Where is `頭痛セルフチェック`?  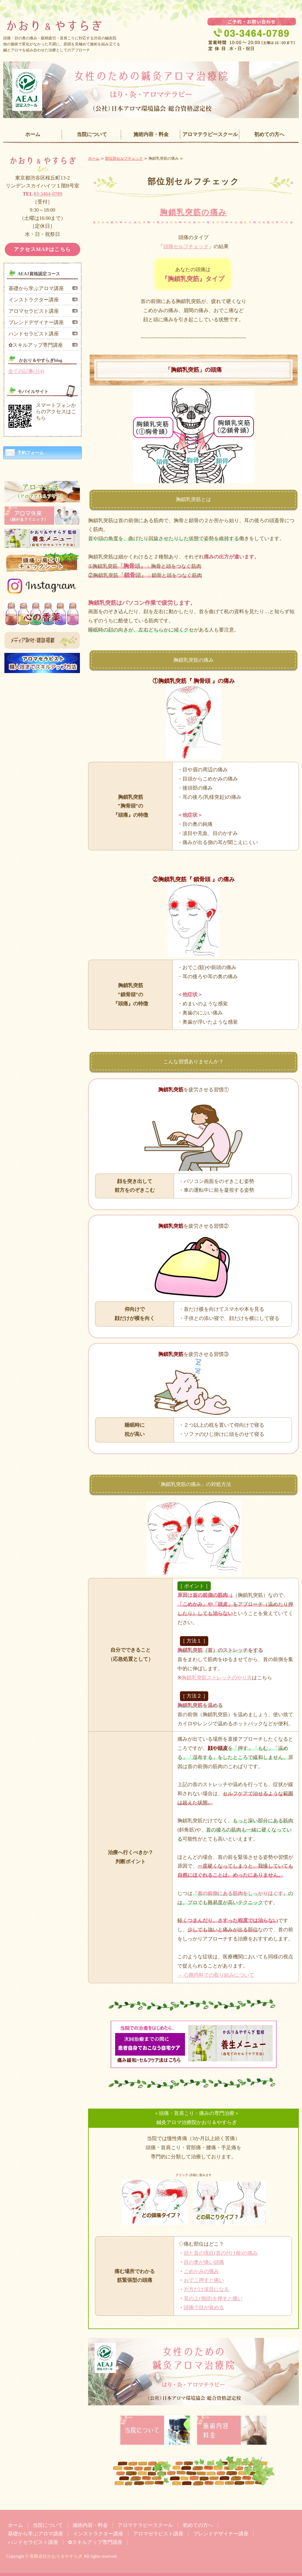
頭痛セルフチェック is located at coordinates (186, 246).